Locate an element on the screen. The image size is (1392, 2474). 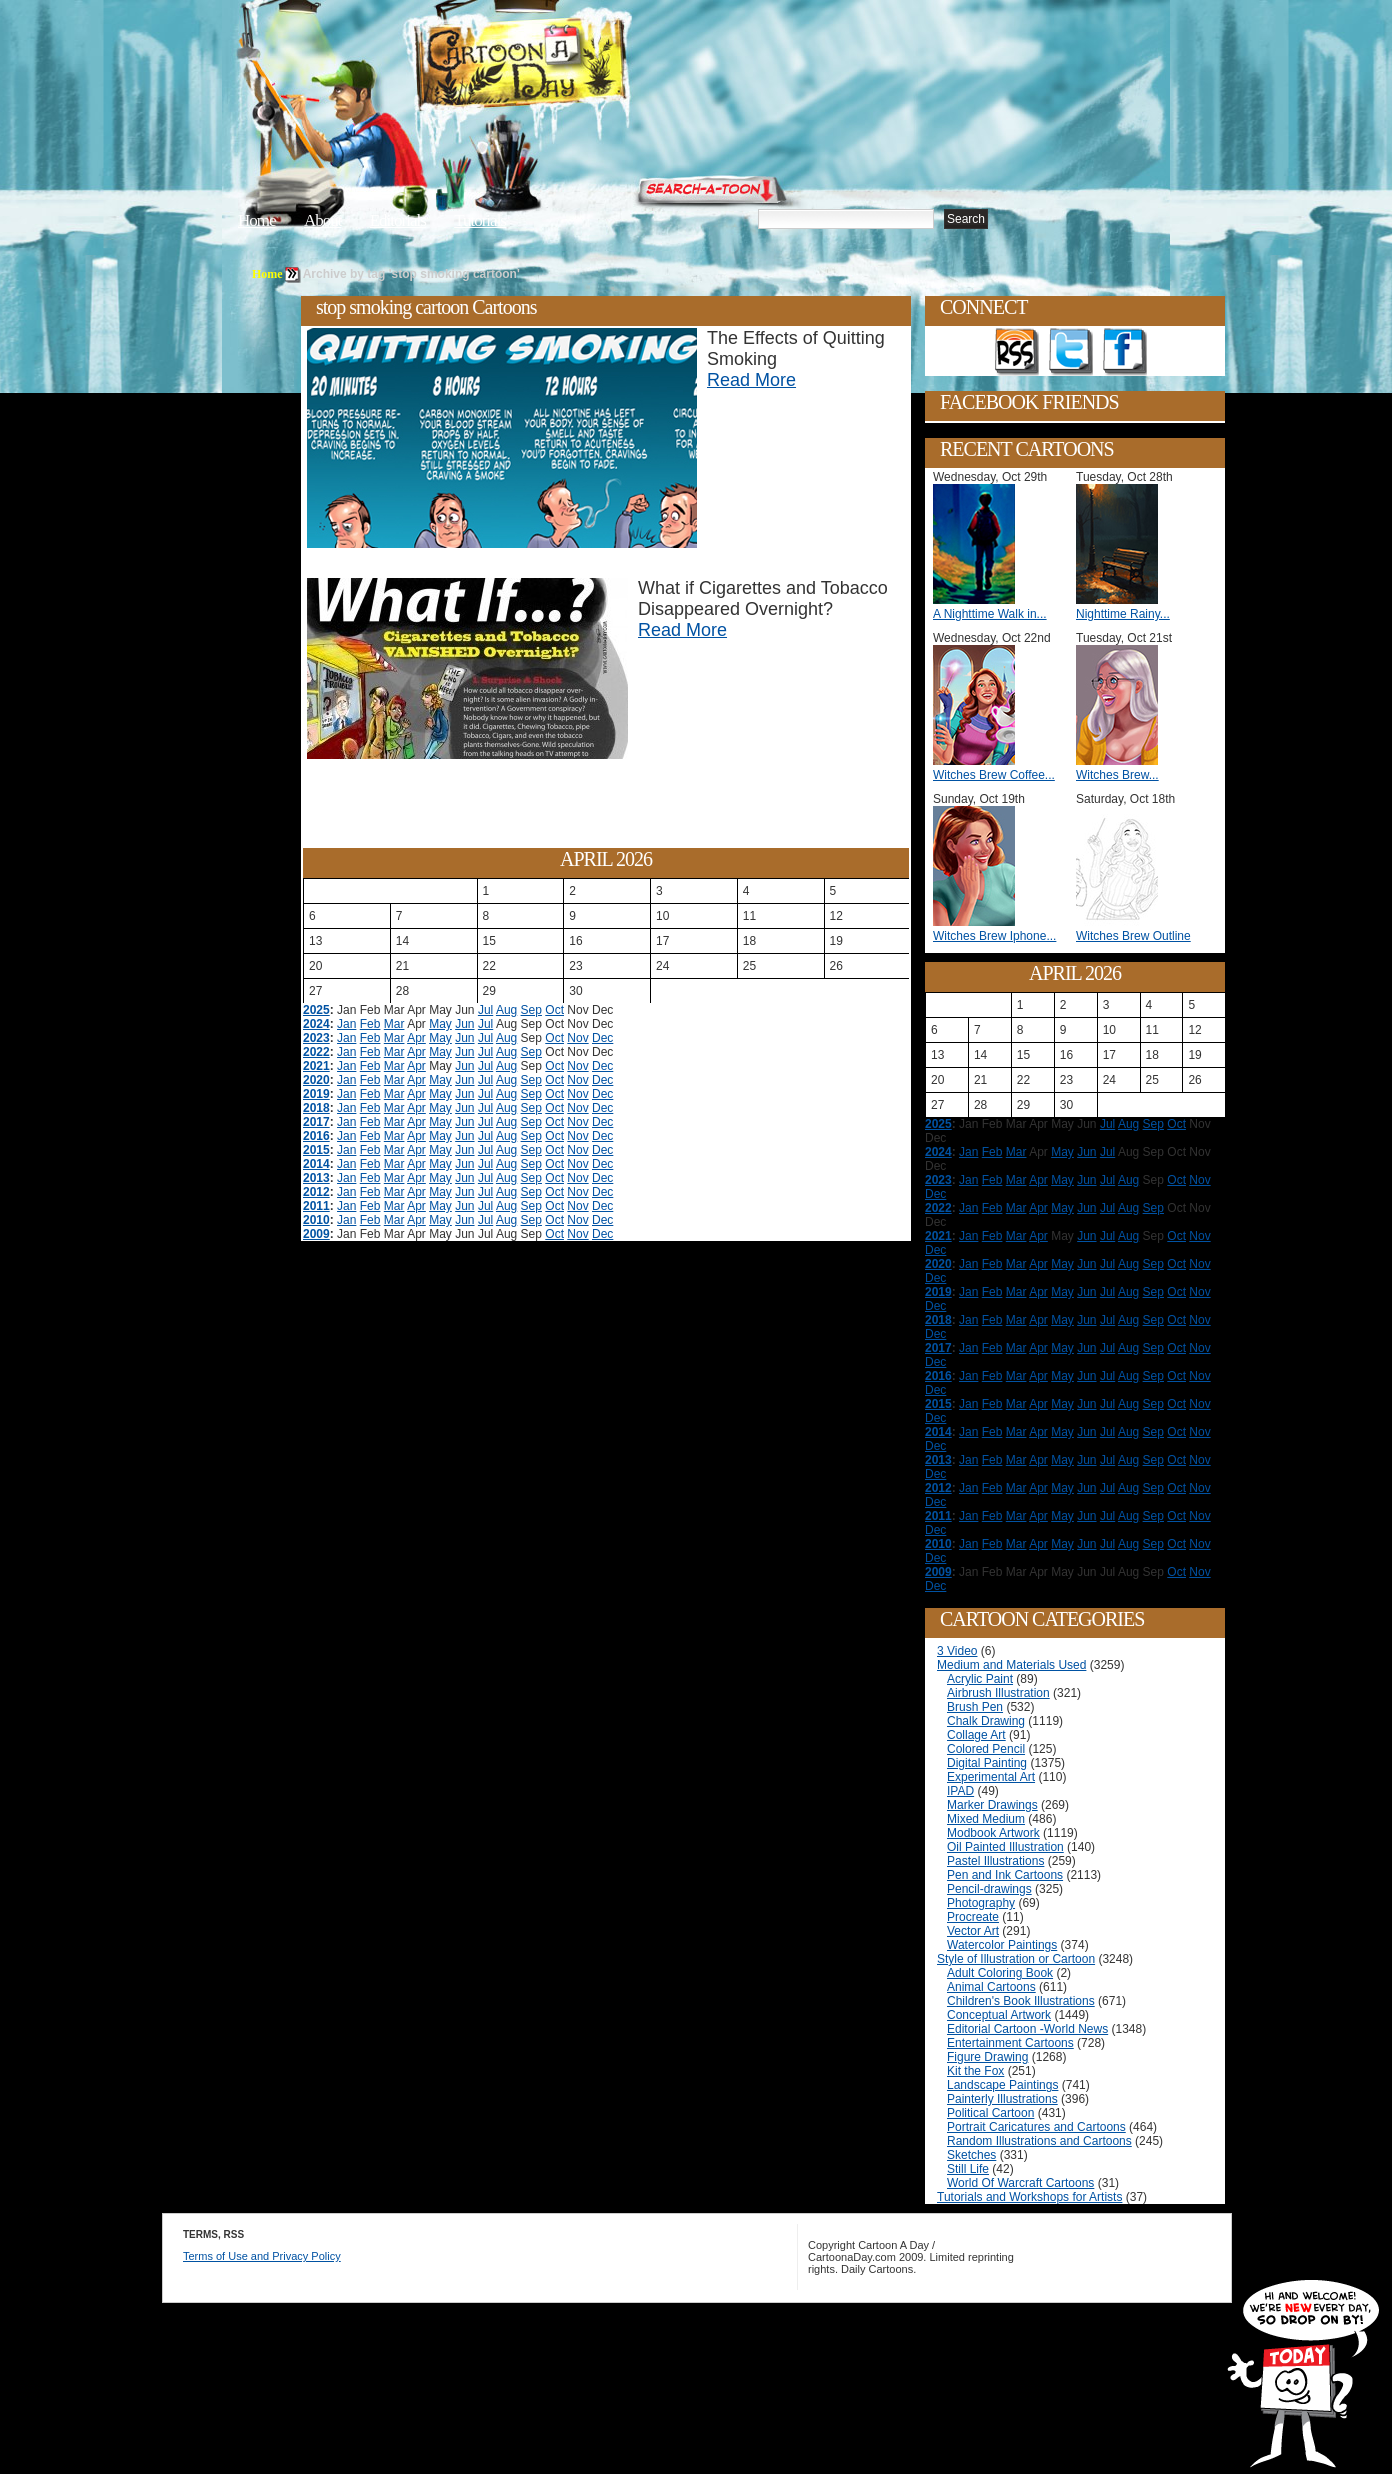
Home is located at coordinates (257, 220).